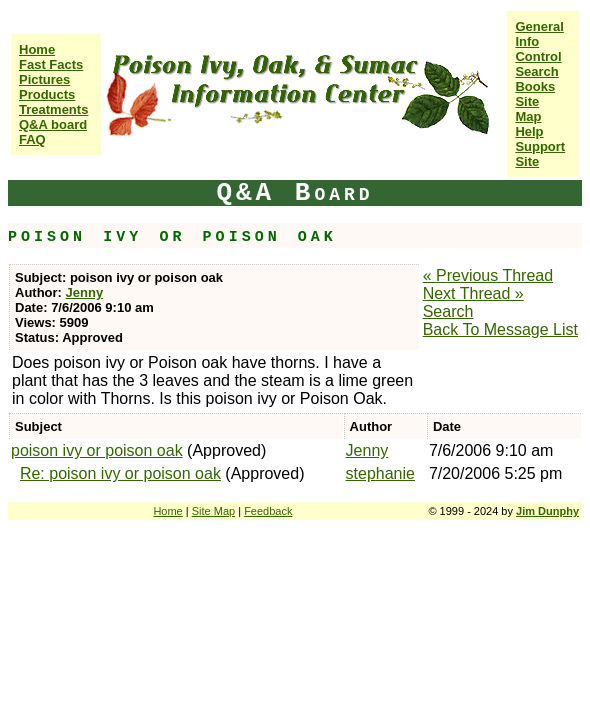  Describe the element at coordinates (44, 79) in the screenshot. I see `Pictures` at that location.